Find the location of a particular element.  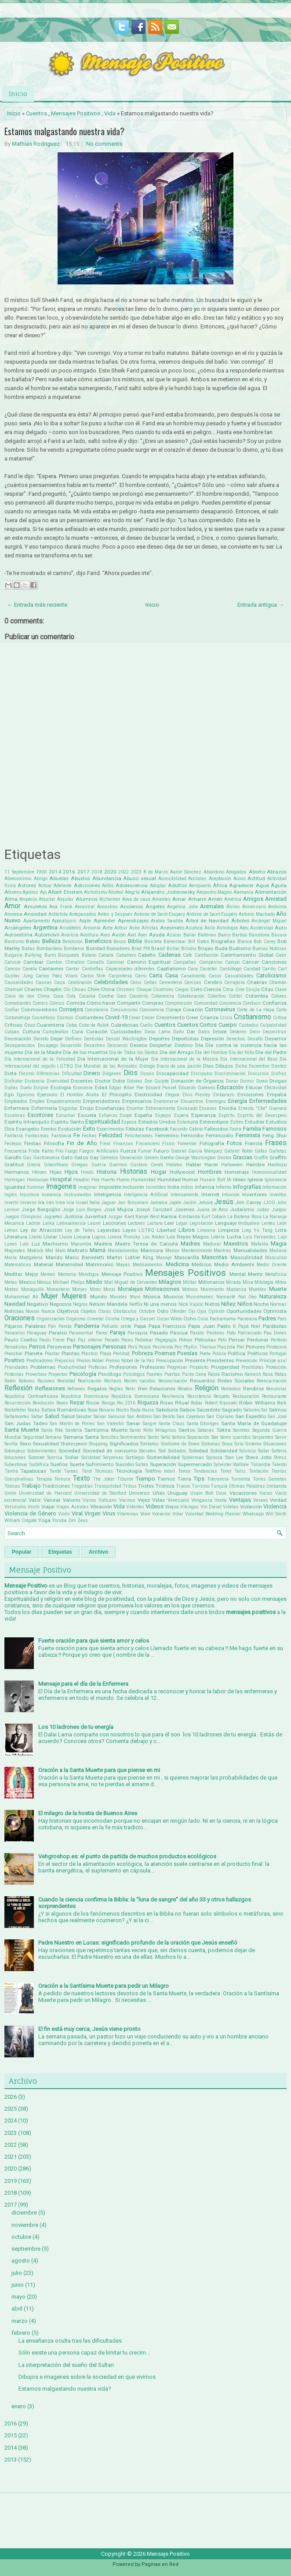

Panda is located at coordinates (65, 1326).